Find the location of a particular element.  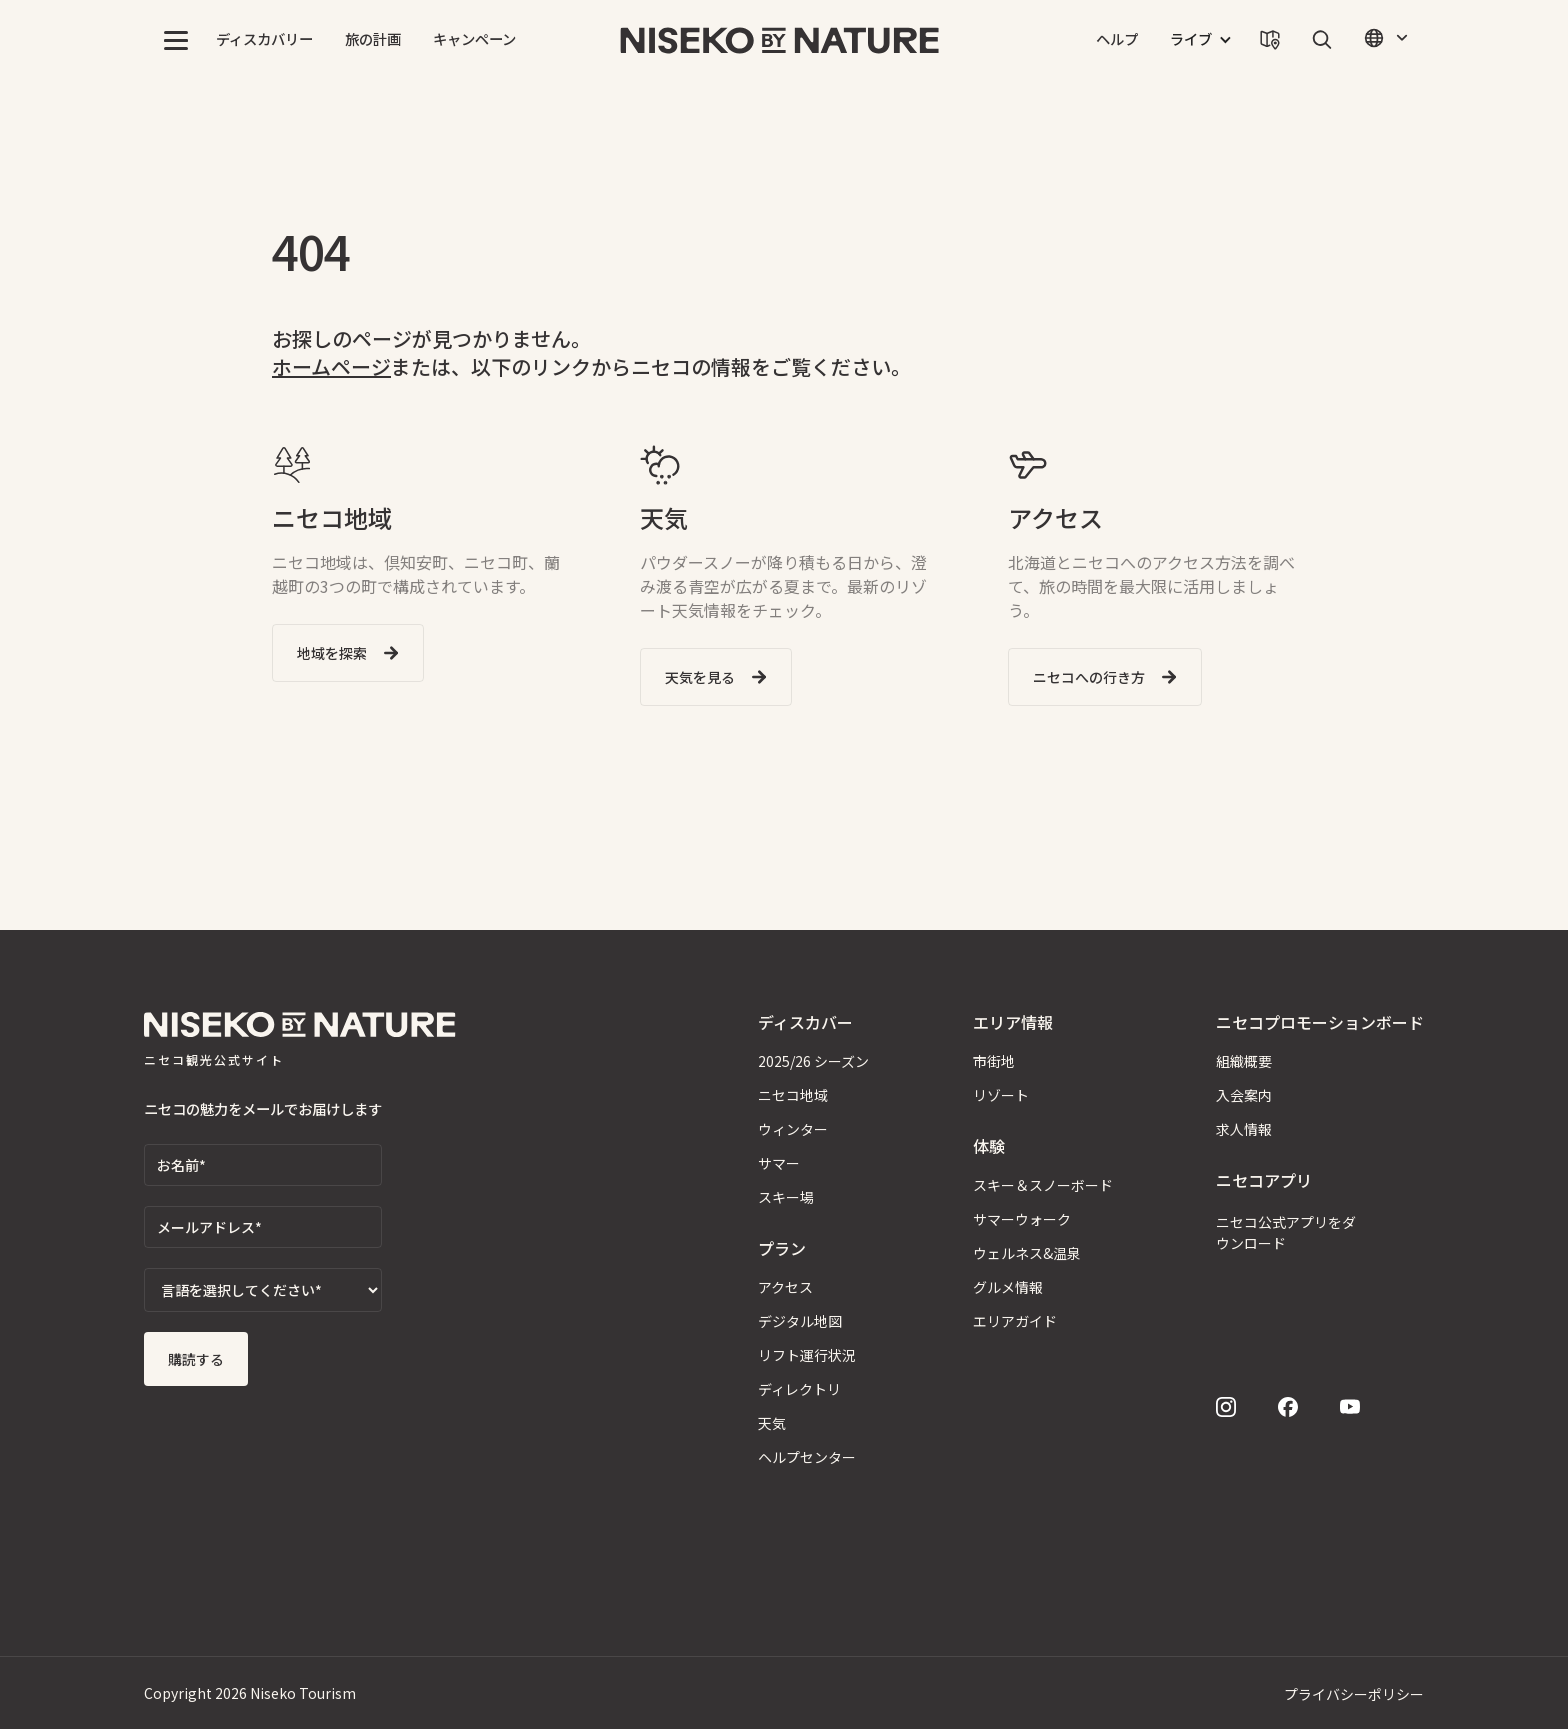

天気 is located at coordinates (772, 1423).